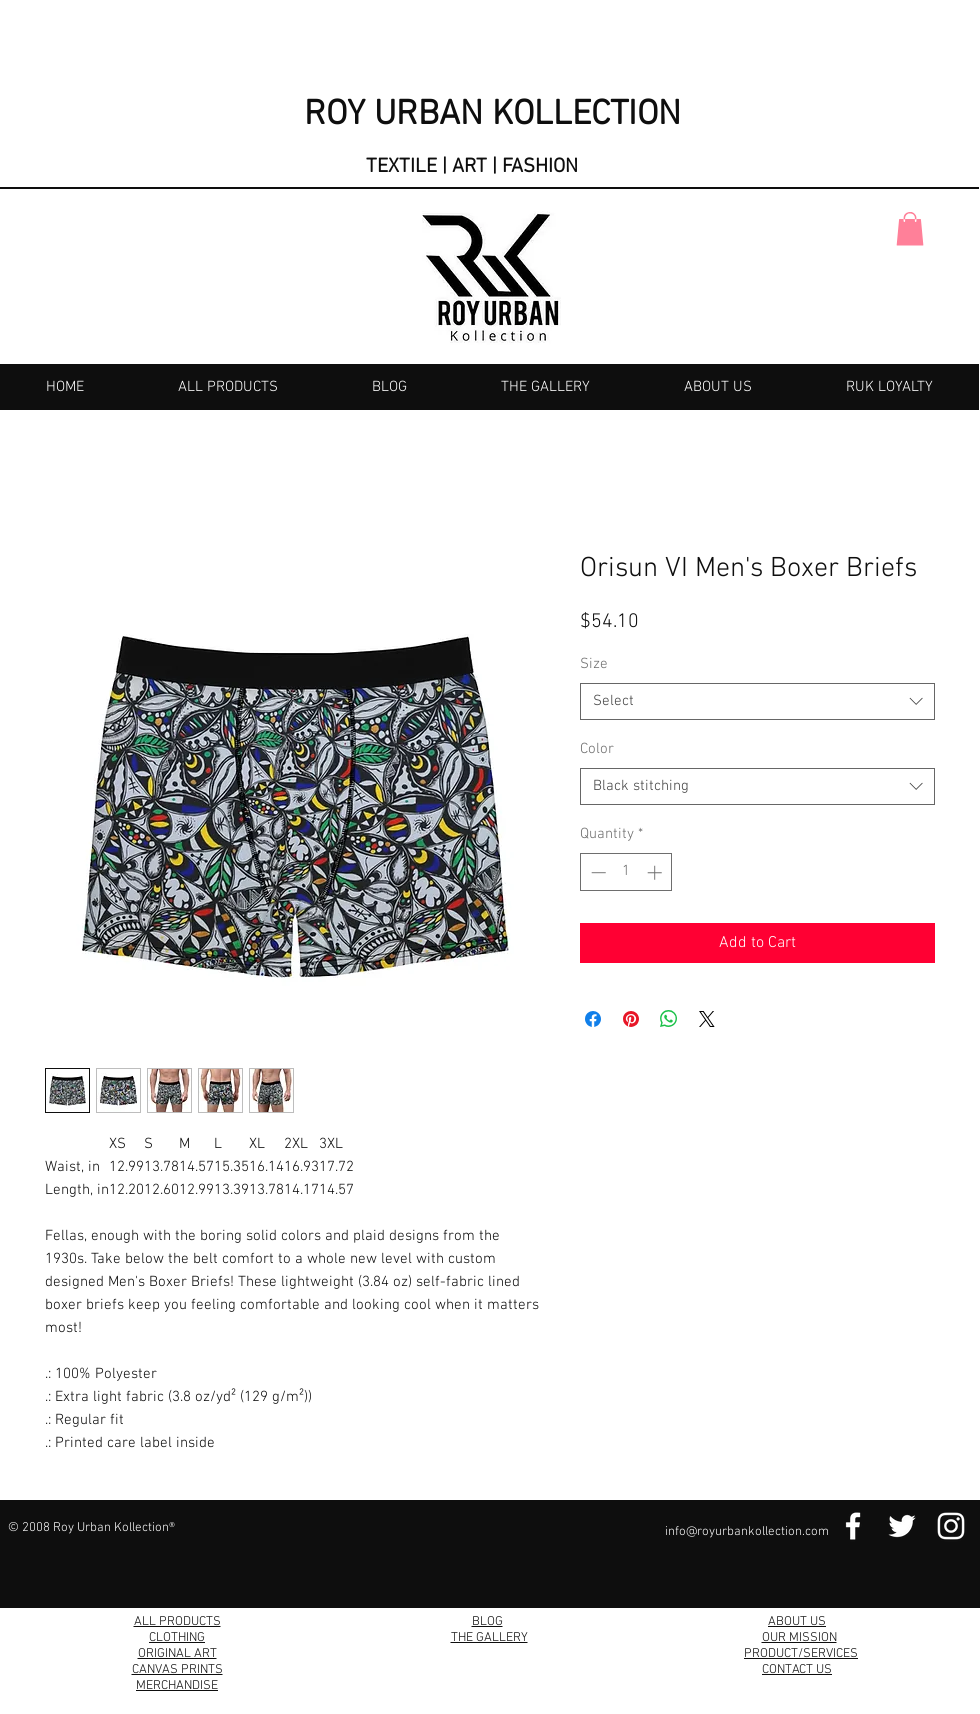 Image resolution: width=980 pixels, height=1714 pixels. Describe the element at coordinates (747, 1532) in the screenshot. I see `info@royurbankollection.com` at that location.